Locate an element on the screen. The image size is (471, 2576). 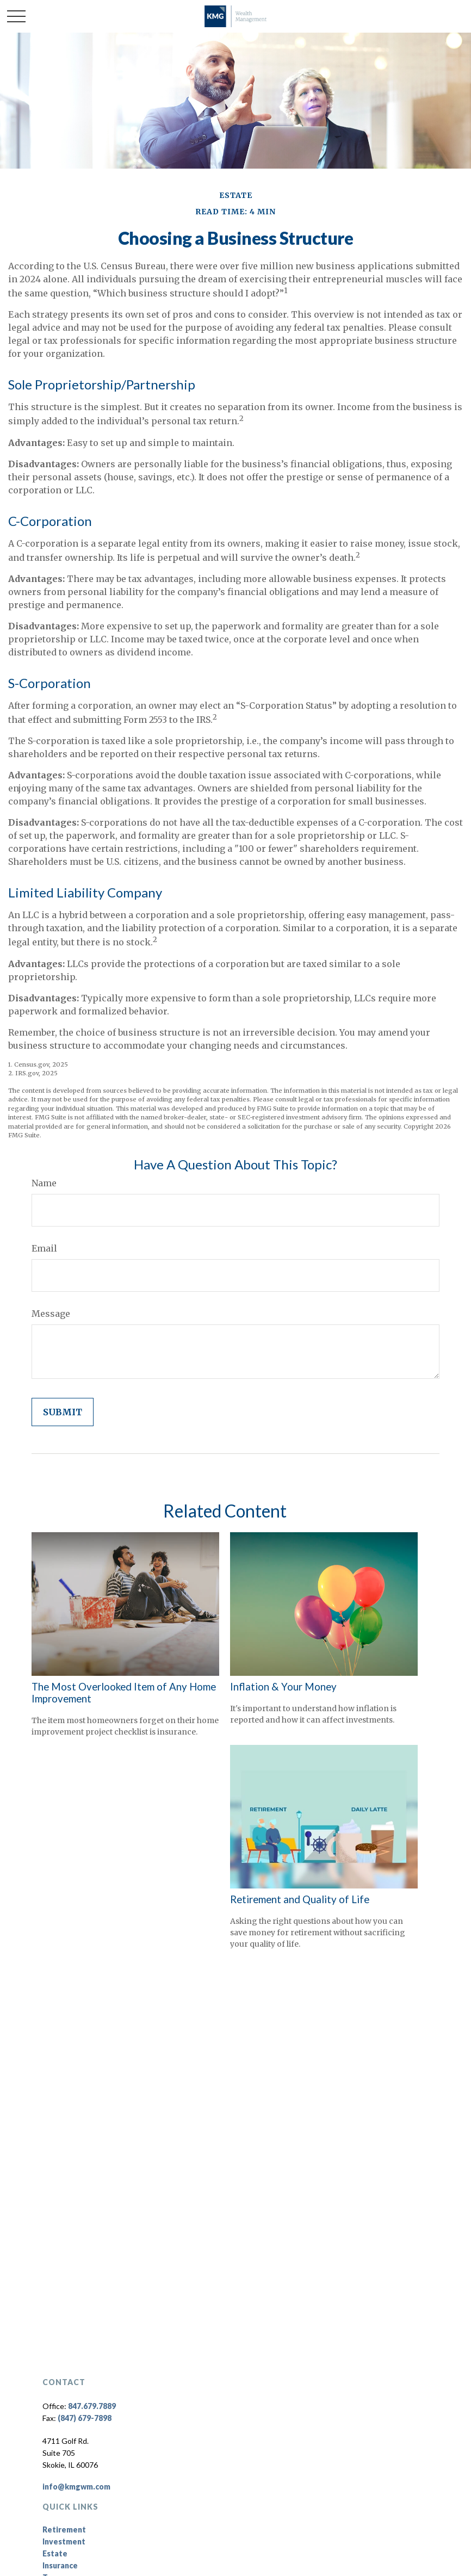
Name is located at coordinates (44, 1183).